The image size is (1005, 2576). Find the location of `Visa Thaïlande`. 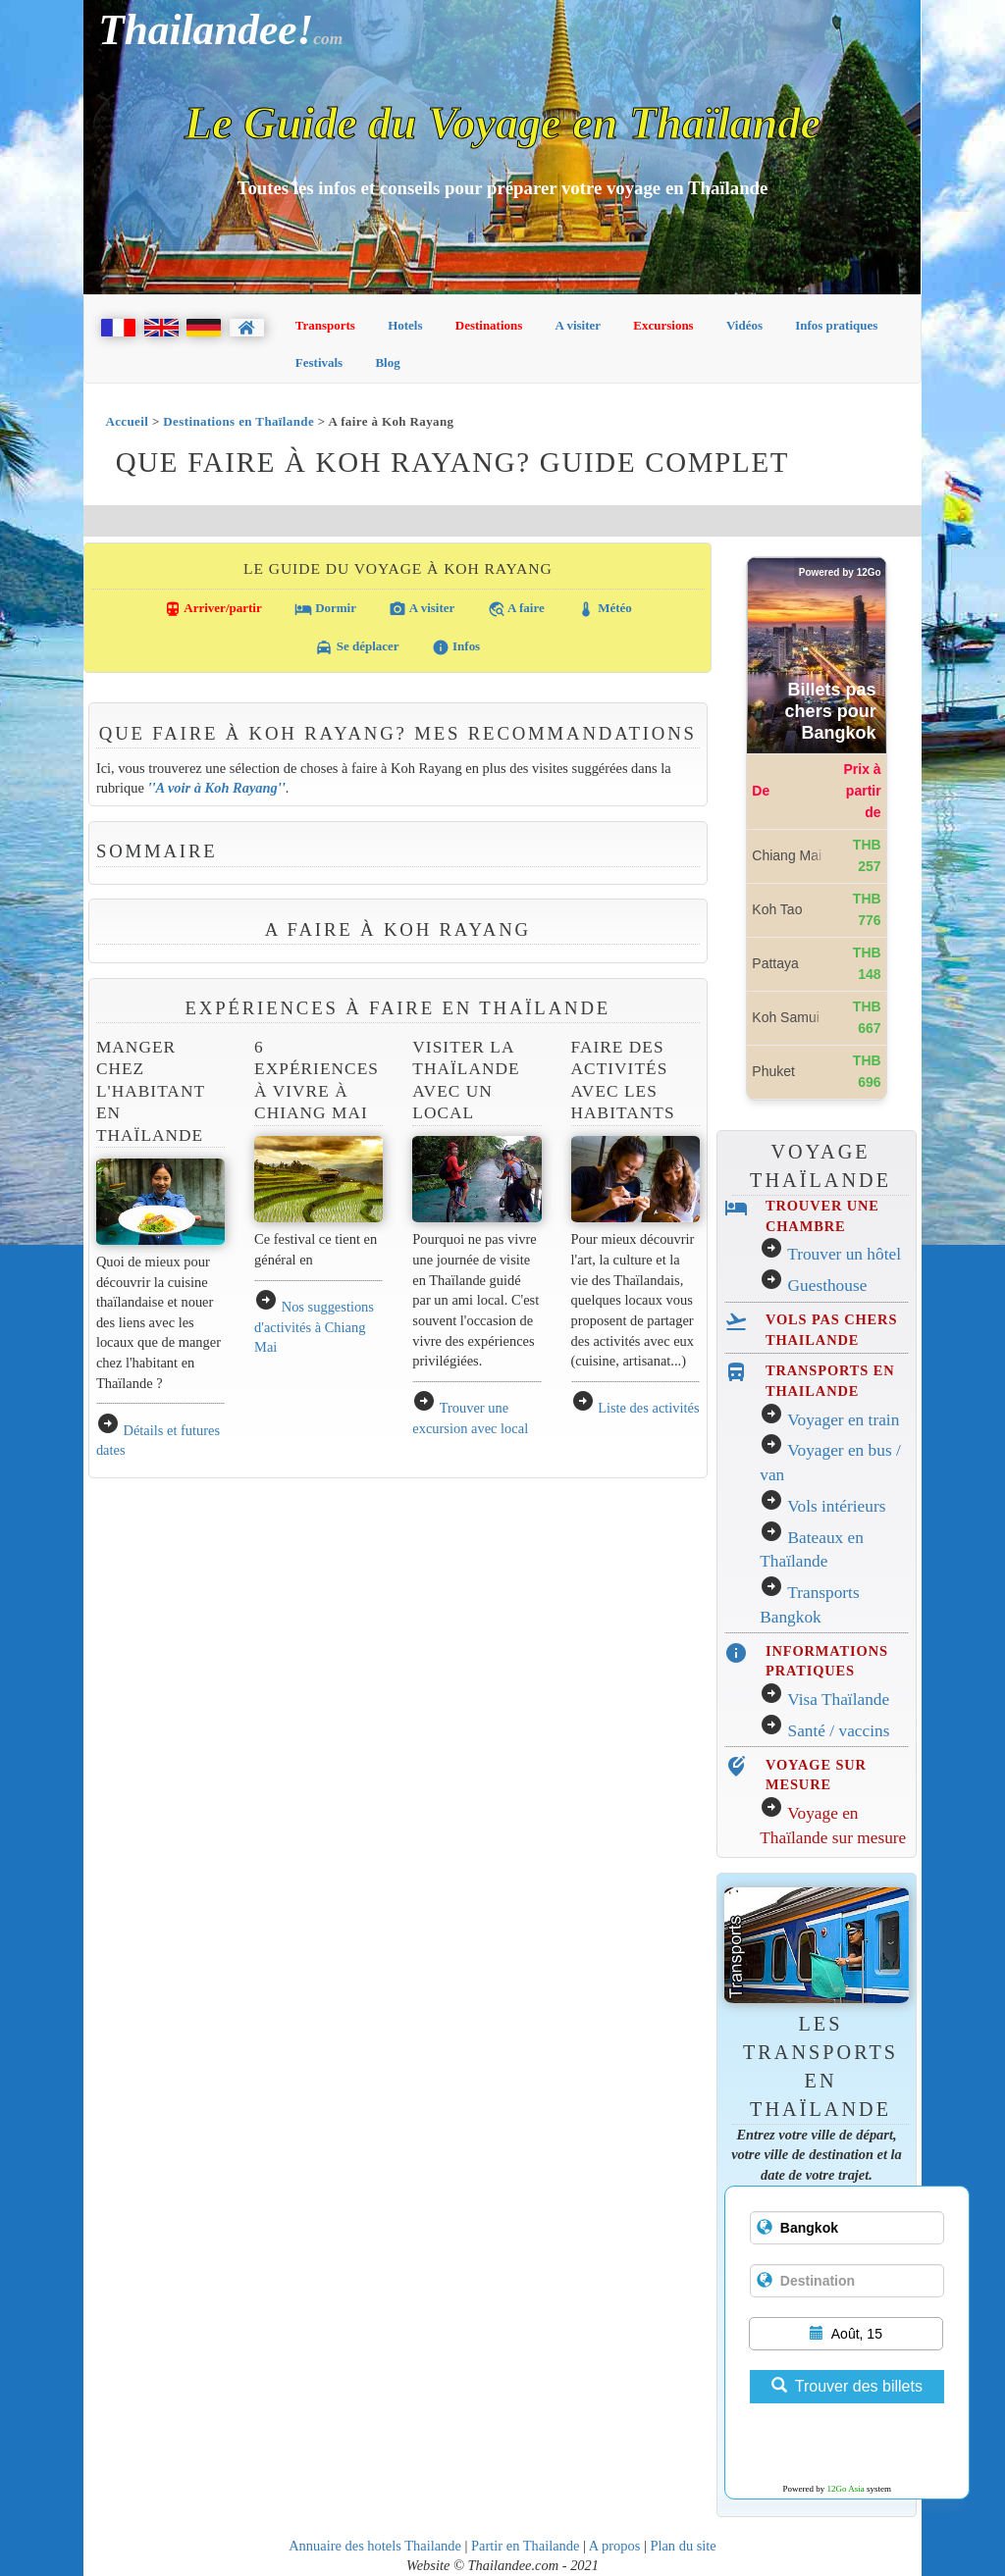

Visa Thaïlande is located at coordinates (838, 1699).